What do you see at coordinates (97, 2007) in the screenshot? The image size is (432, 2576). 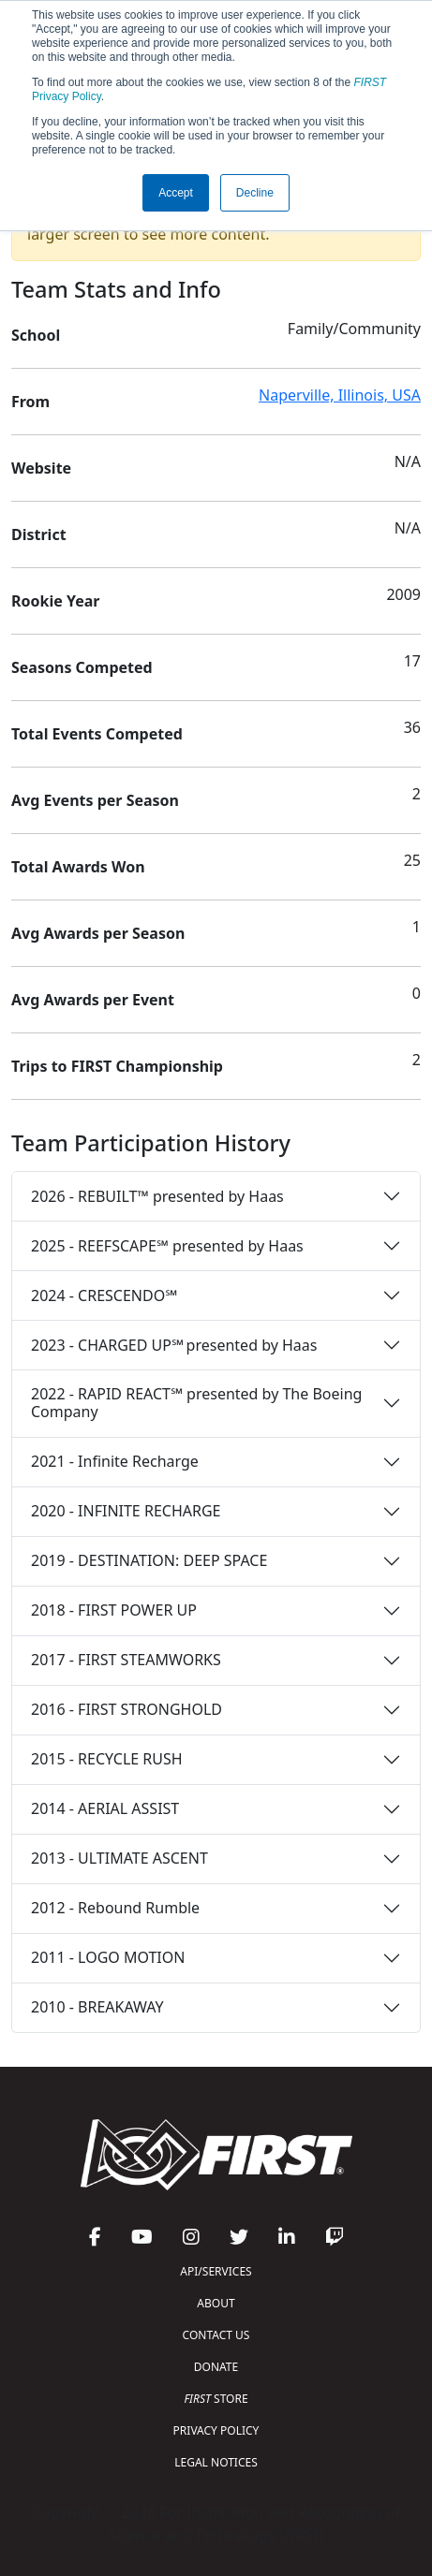 I see `2010 - BREAKAWAY` at bounding box center [97, 2007].